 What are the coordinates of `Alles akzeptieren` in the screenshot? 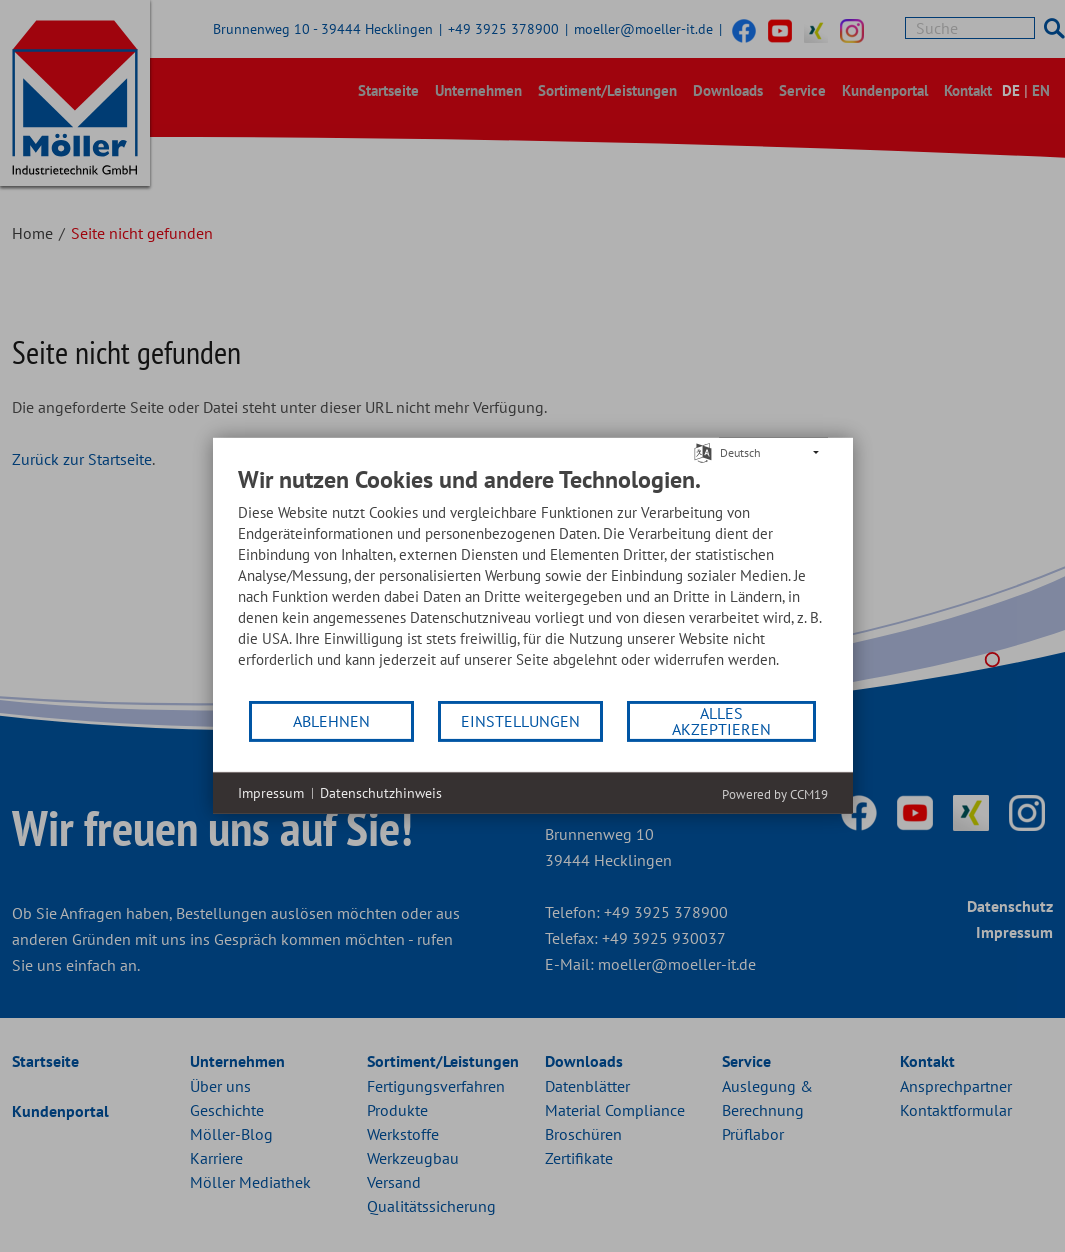 It's located at (721, 721).